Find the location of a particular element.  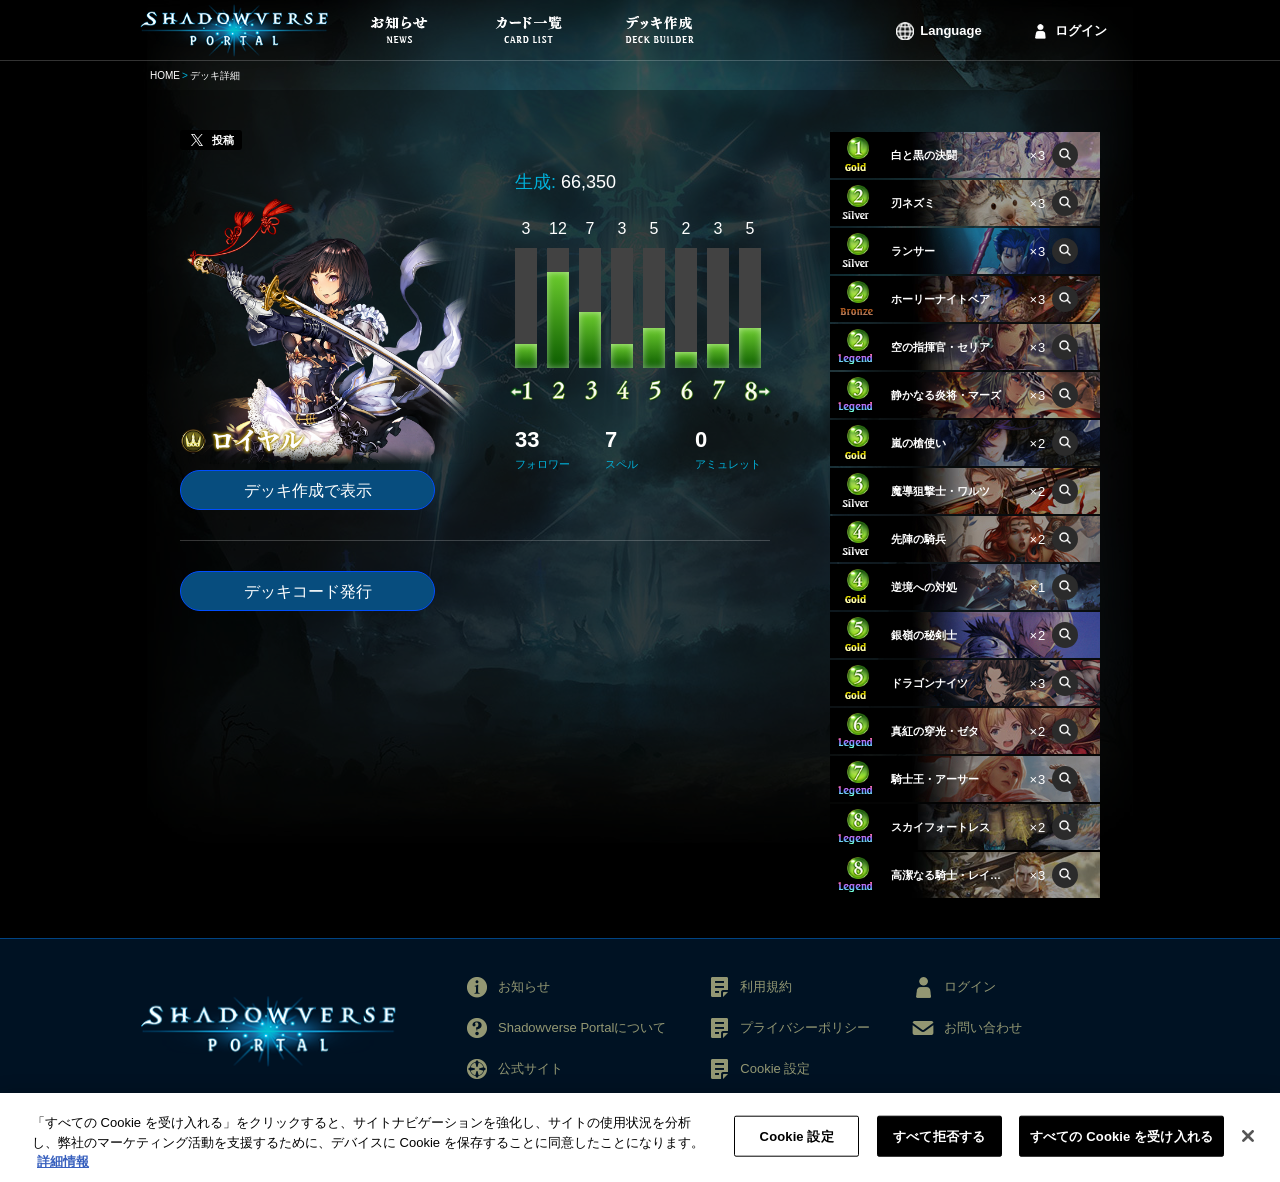

Shadowverse Portalについて is located at coordinates (582, 1027).